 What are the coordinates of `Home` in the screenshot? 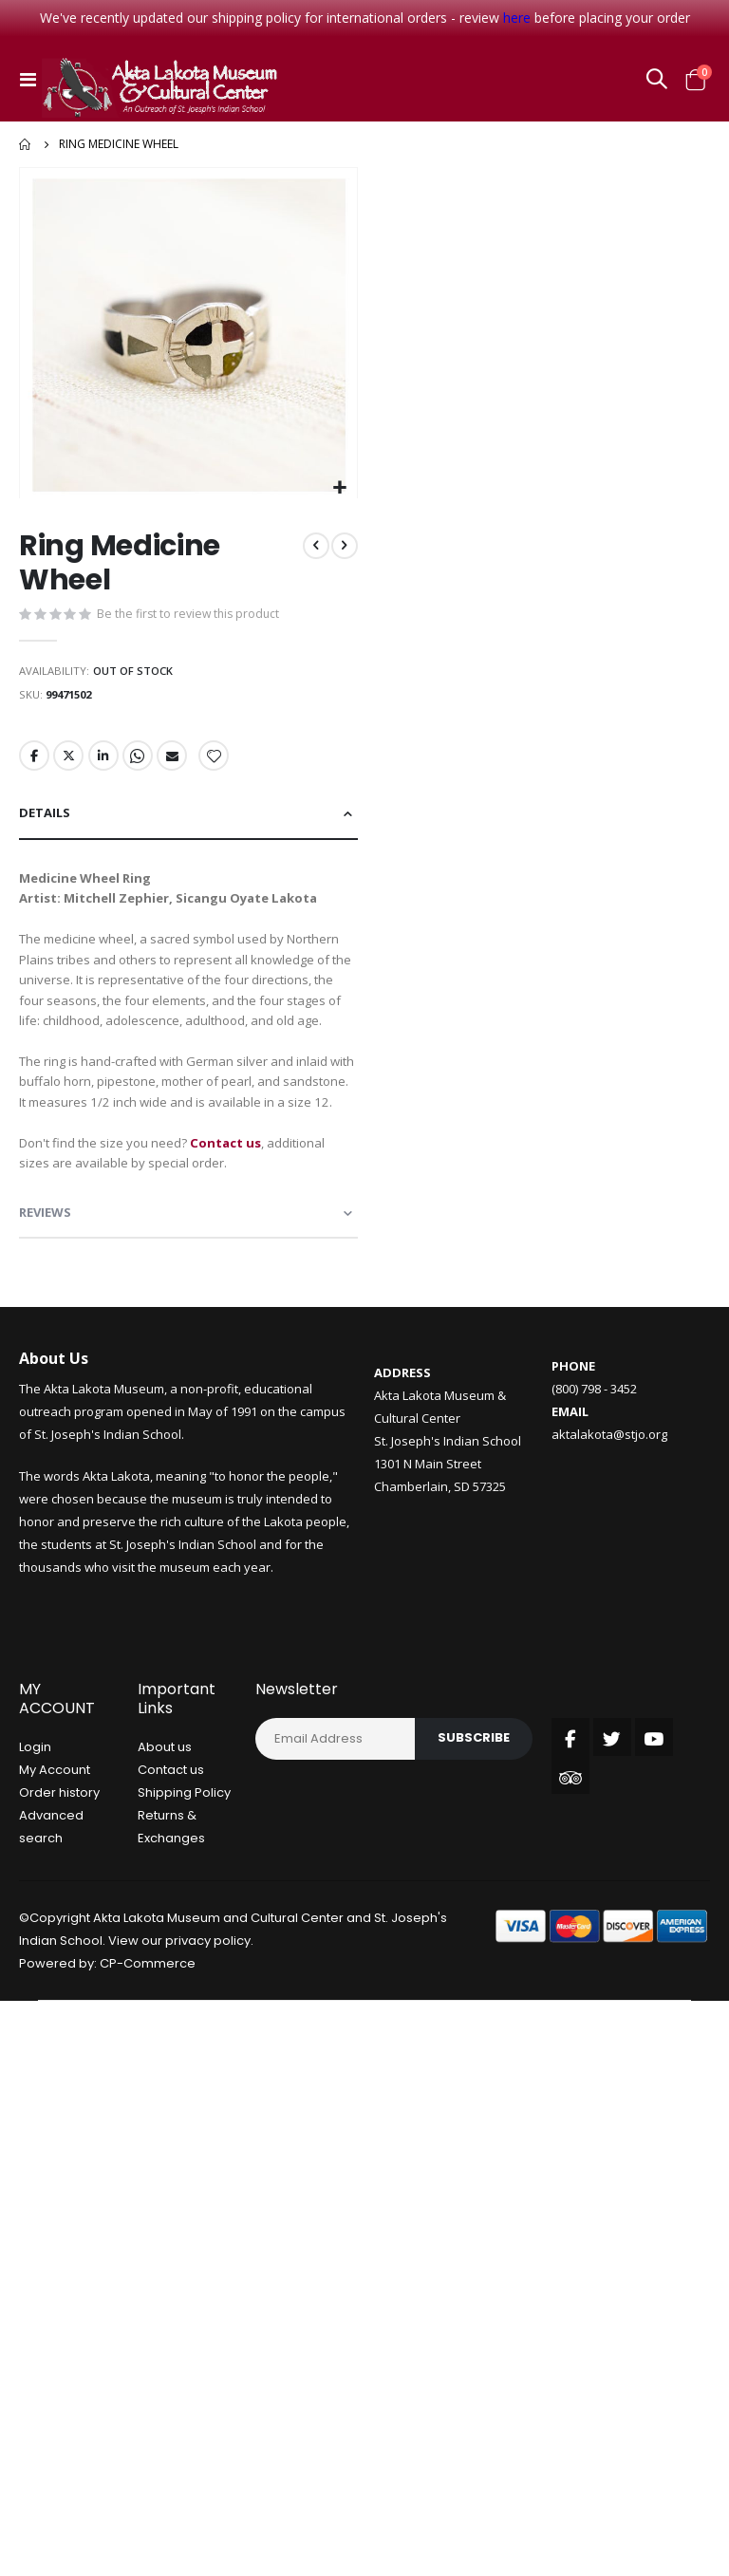 It's located at (25, 144).